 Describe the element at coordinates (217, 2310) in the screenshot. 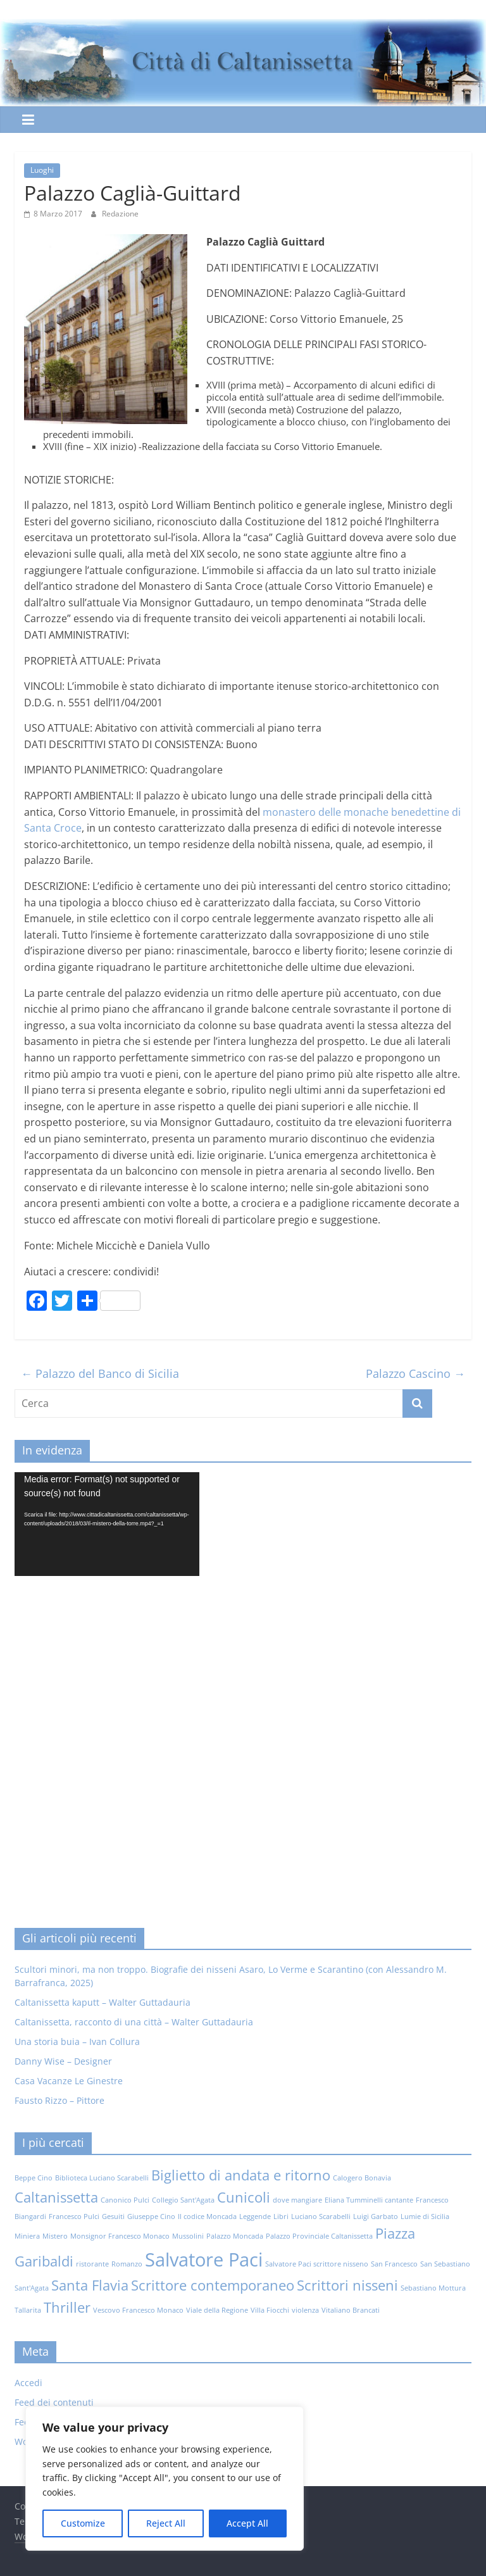

I see `Viale della Regione [Viale della Regione (1 elemento)]` at that location.